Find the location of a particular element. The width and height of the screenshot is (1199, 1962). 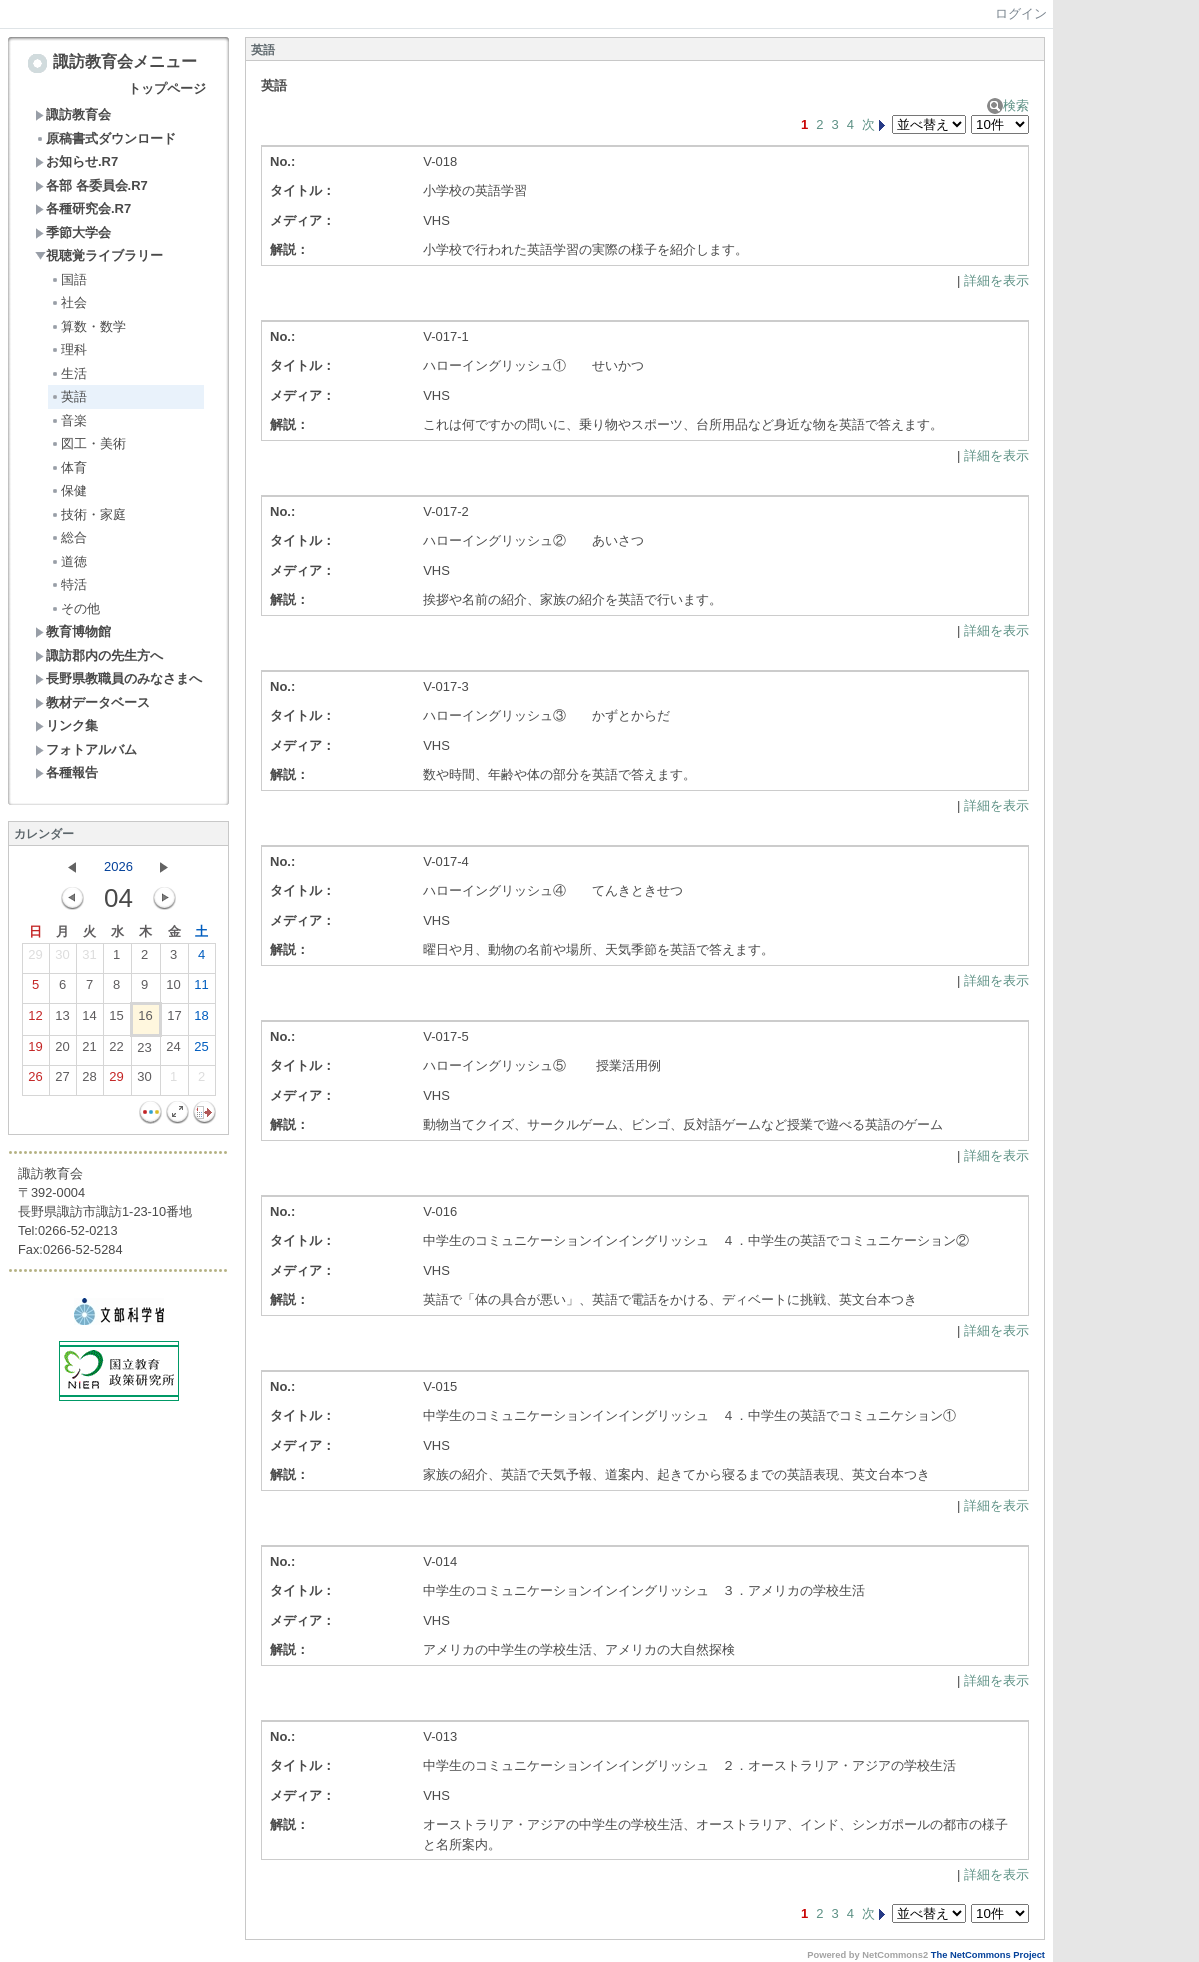

体育 is located at coordinates (68, 467).